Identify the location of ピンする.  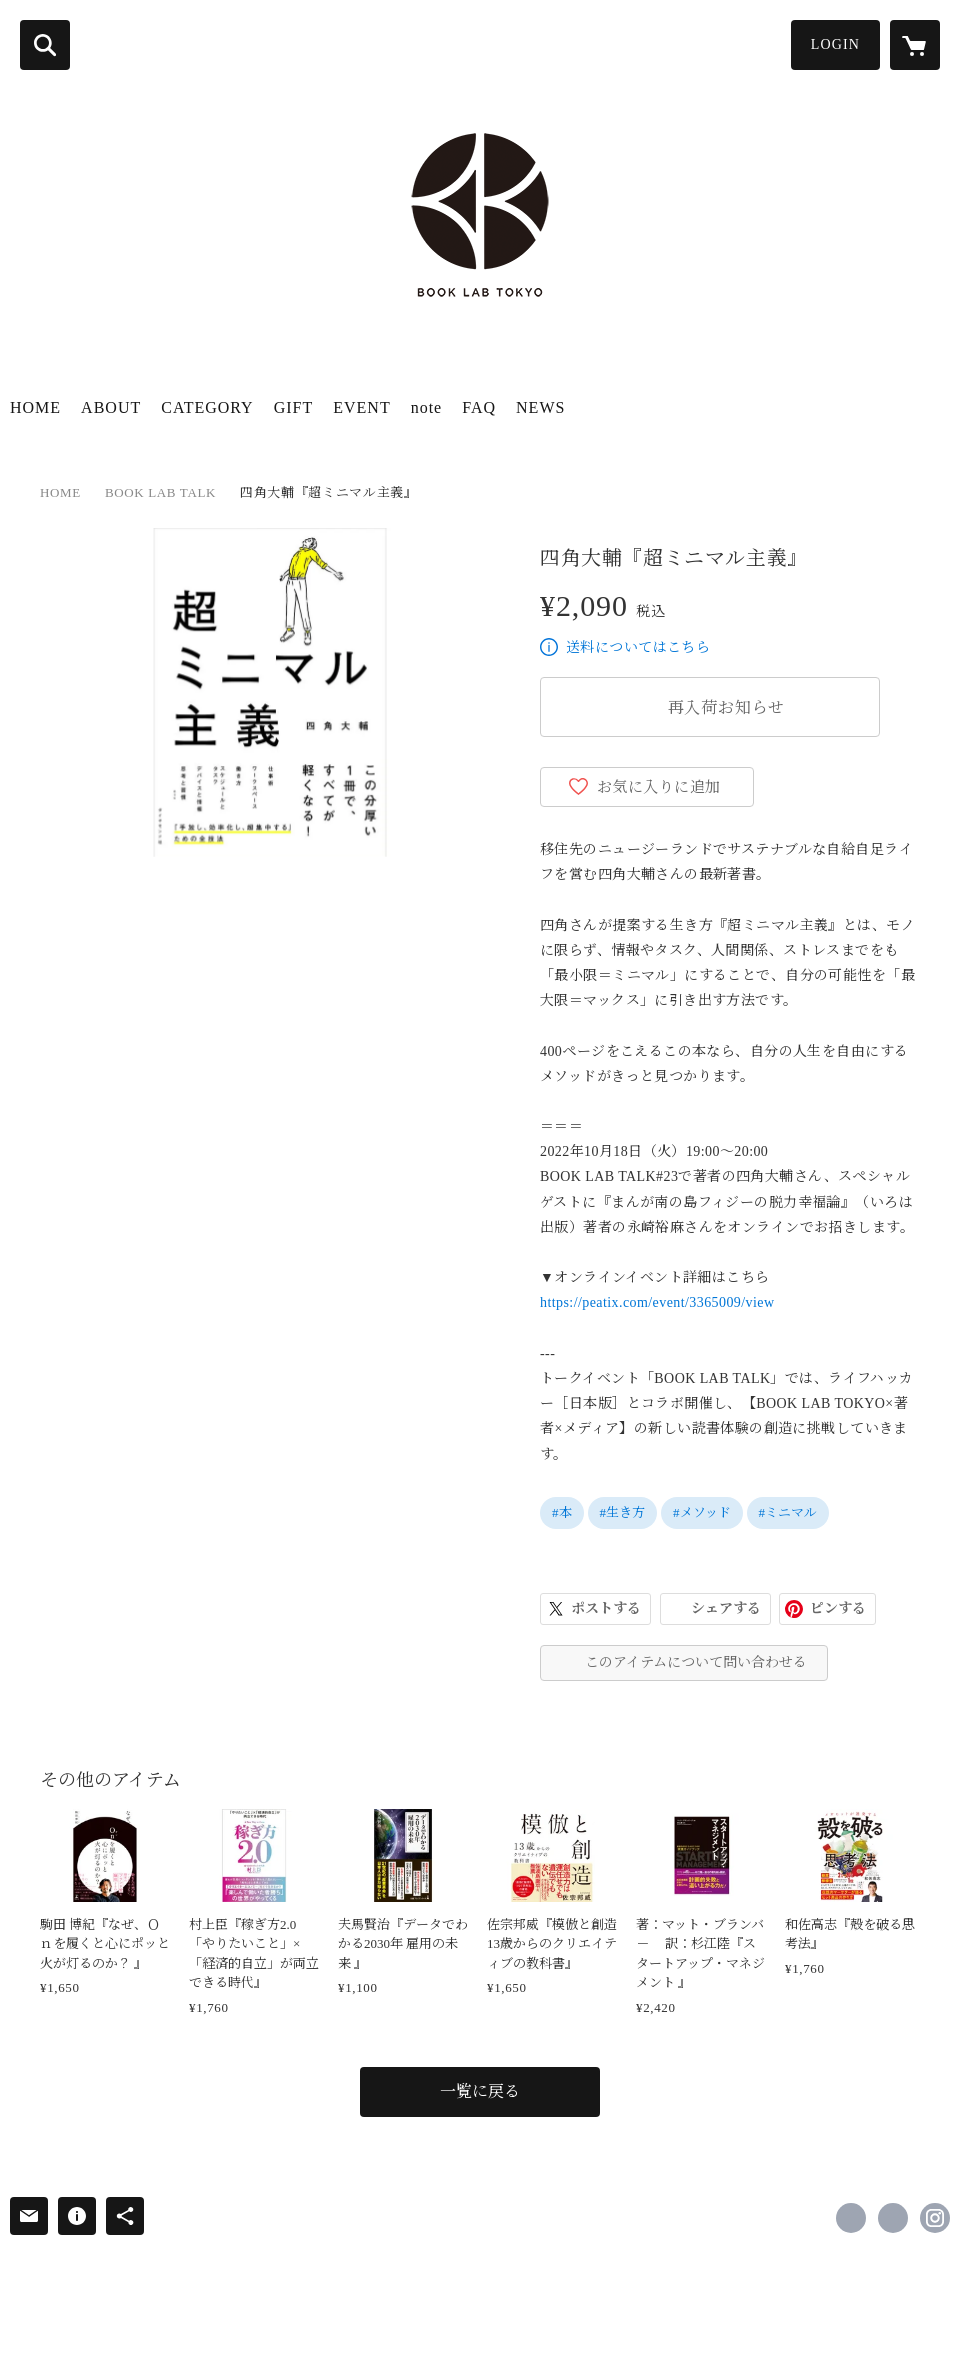
(838, 1608).